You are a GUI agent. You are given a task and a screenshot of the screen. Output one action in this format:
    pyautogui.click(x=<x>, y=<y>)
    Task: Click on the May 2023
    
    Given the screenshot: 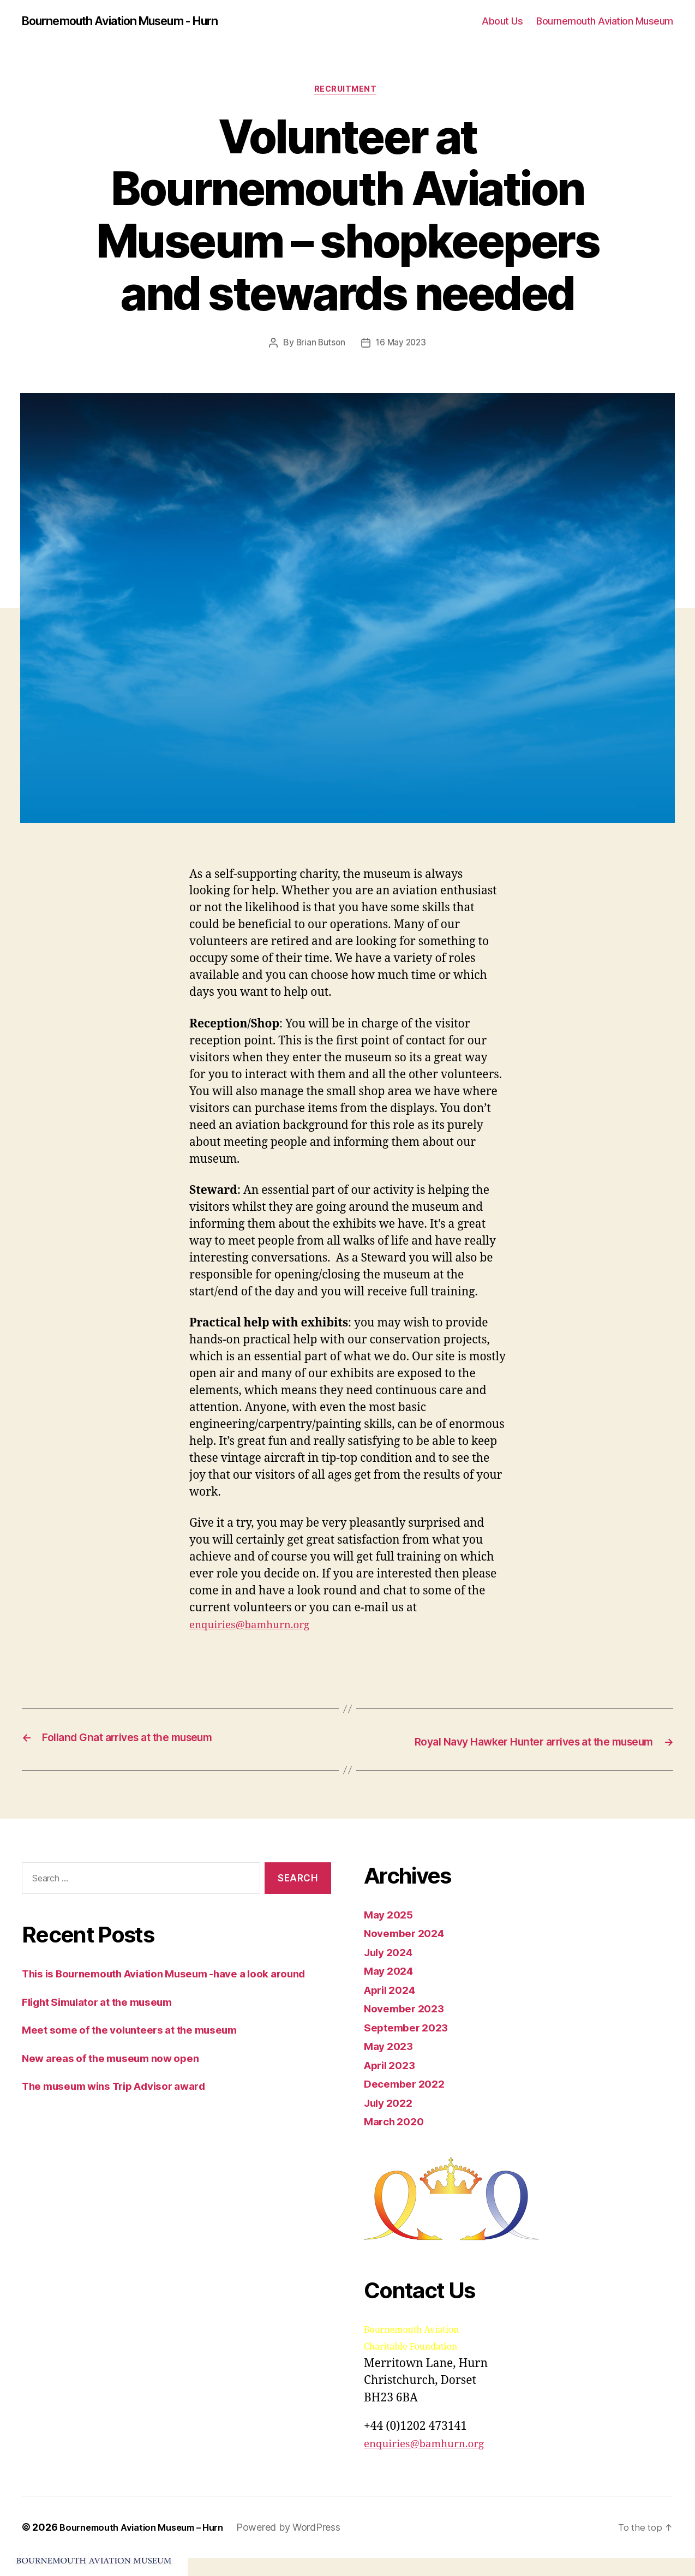 What is the action you would take?
    pyautogui.click(x=391, y=2064)
    